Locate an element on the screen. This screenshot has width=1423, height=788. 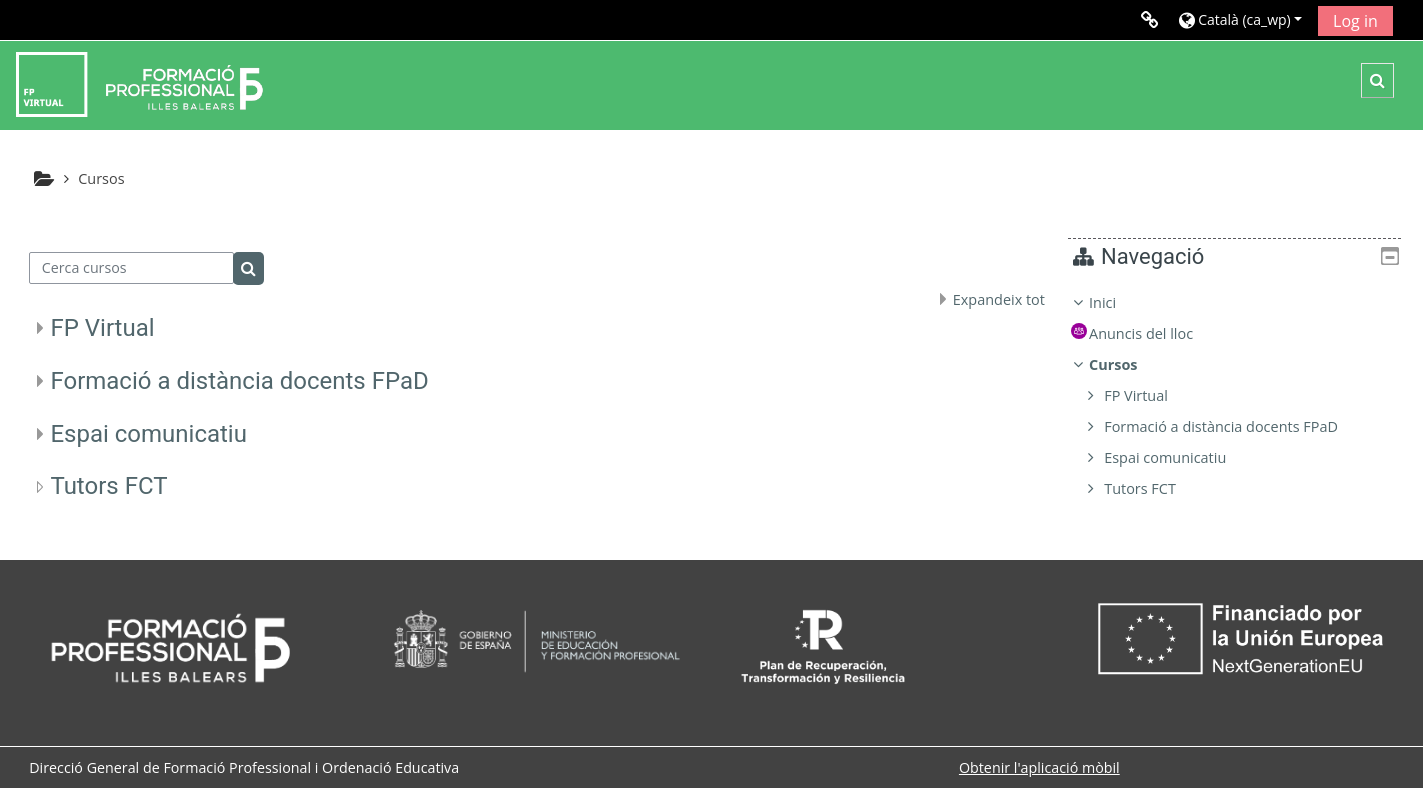
[treeitem] is located at coordinates (1242, 396).